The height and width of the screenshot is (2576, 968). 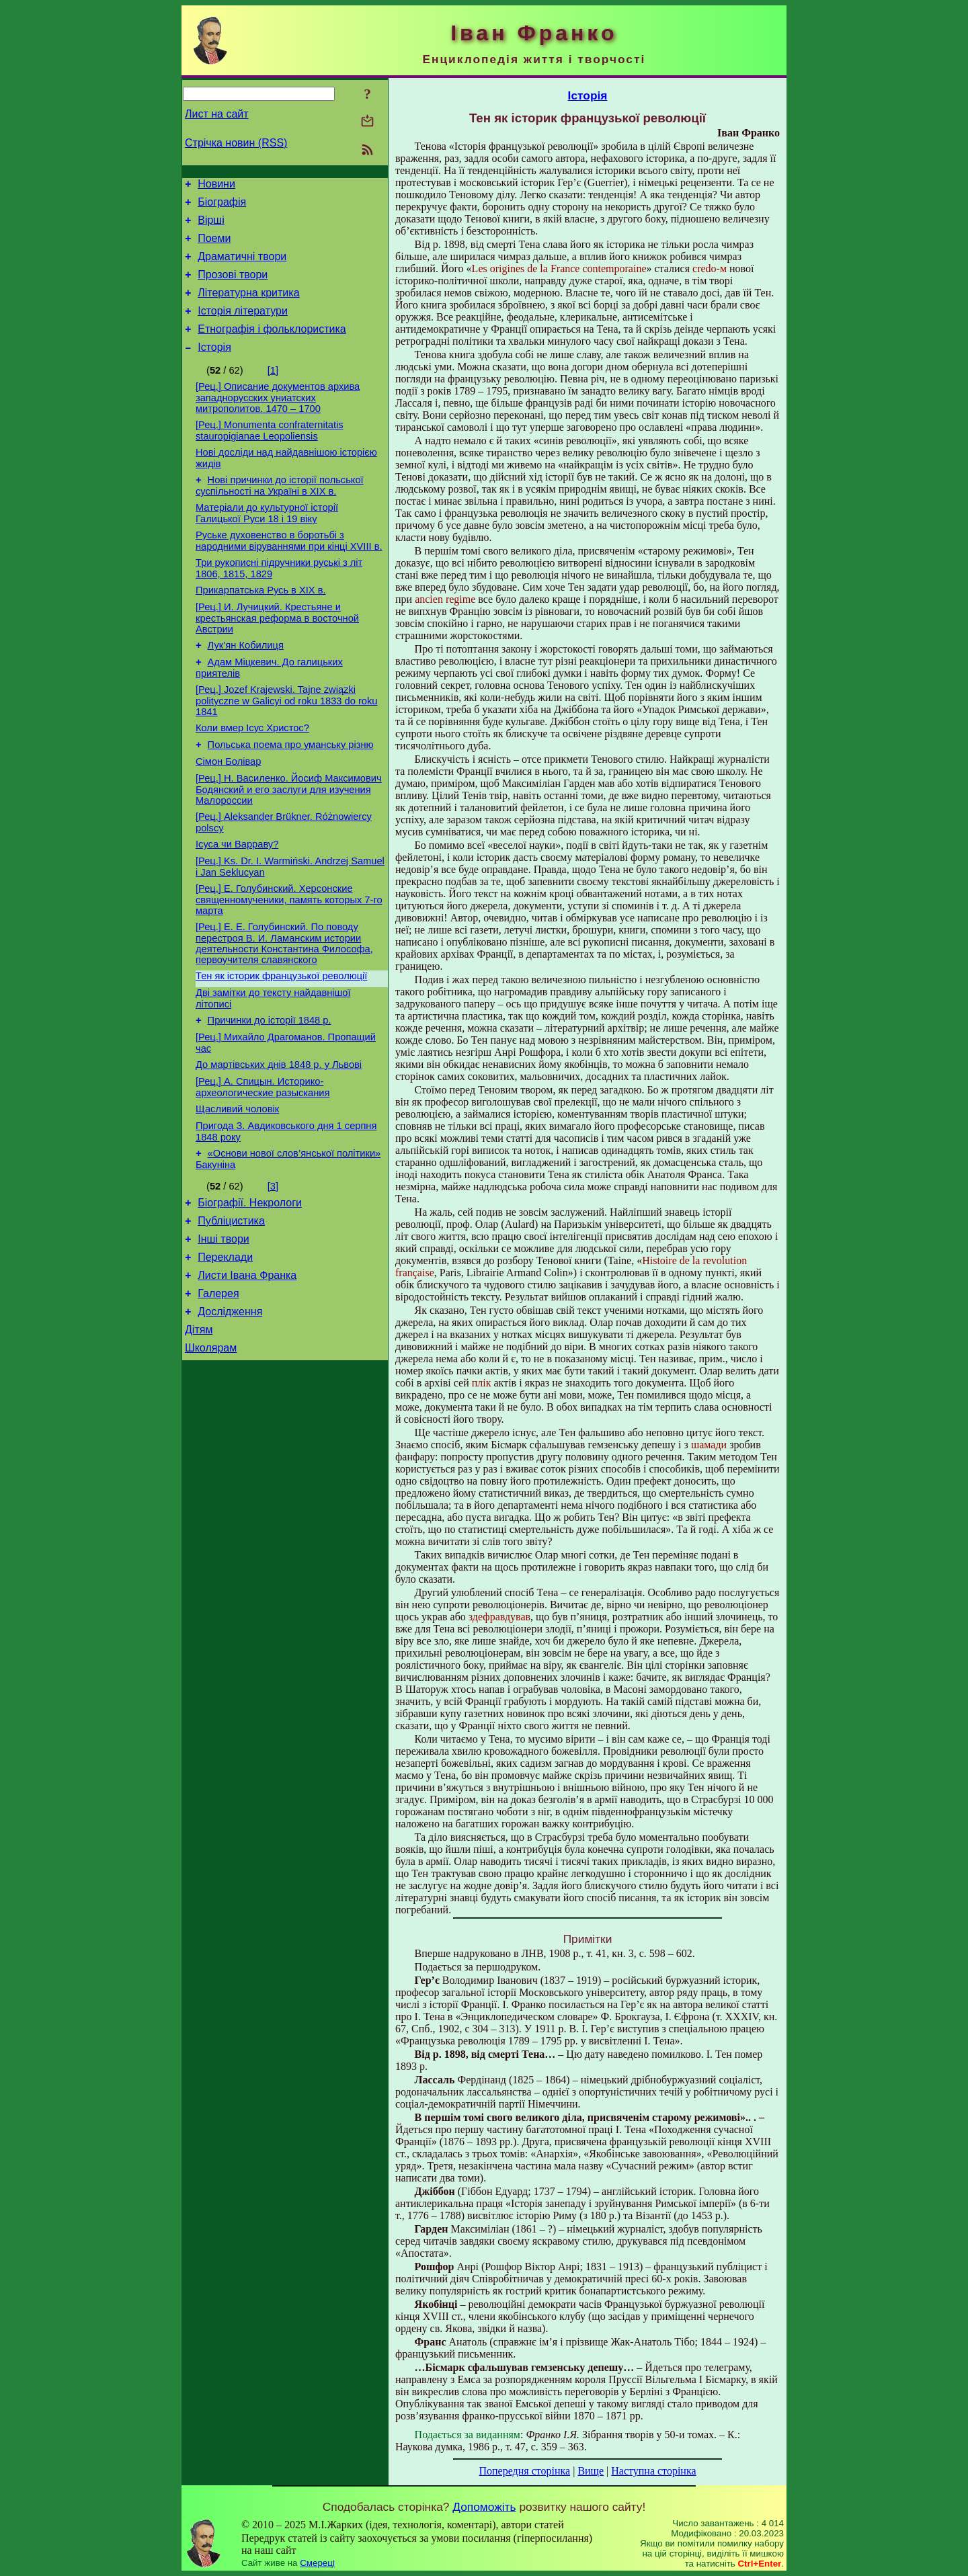 What do you see at coordinates (289, 573) in the screenshot?
I see `Руське духовенство в боротьбі з народними віруваннями при кінці XVIII в.` at bounding box center [289, 573].